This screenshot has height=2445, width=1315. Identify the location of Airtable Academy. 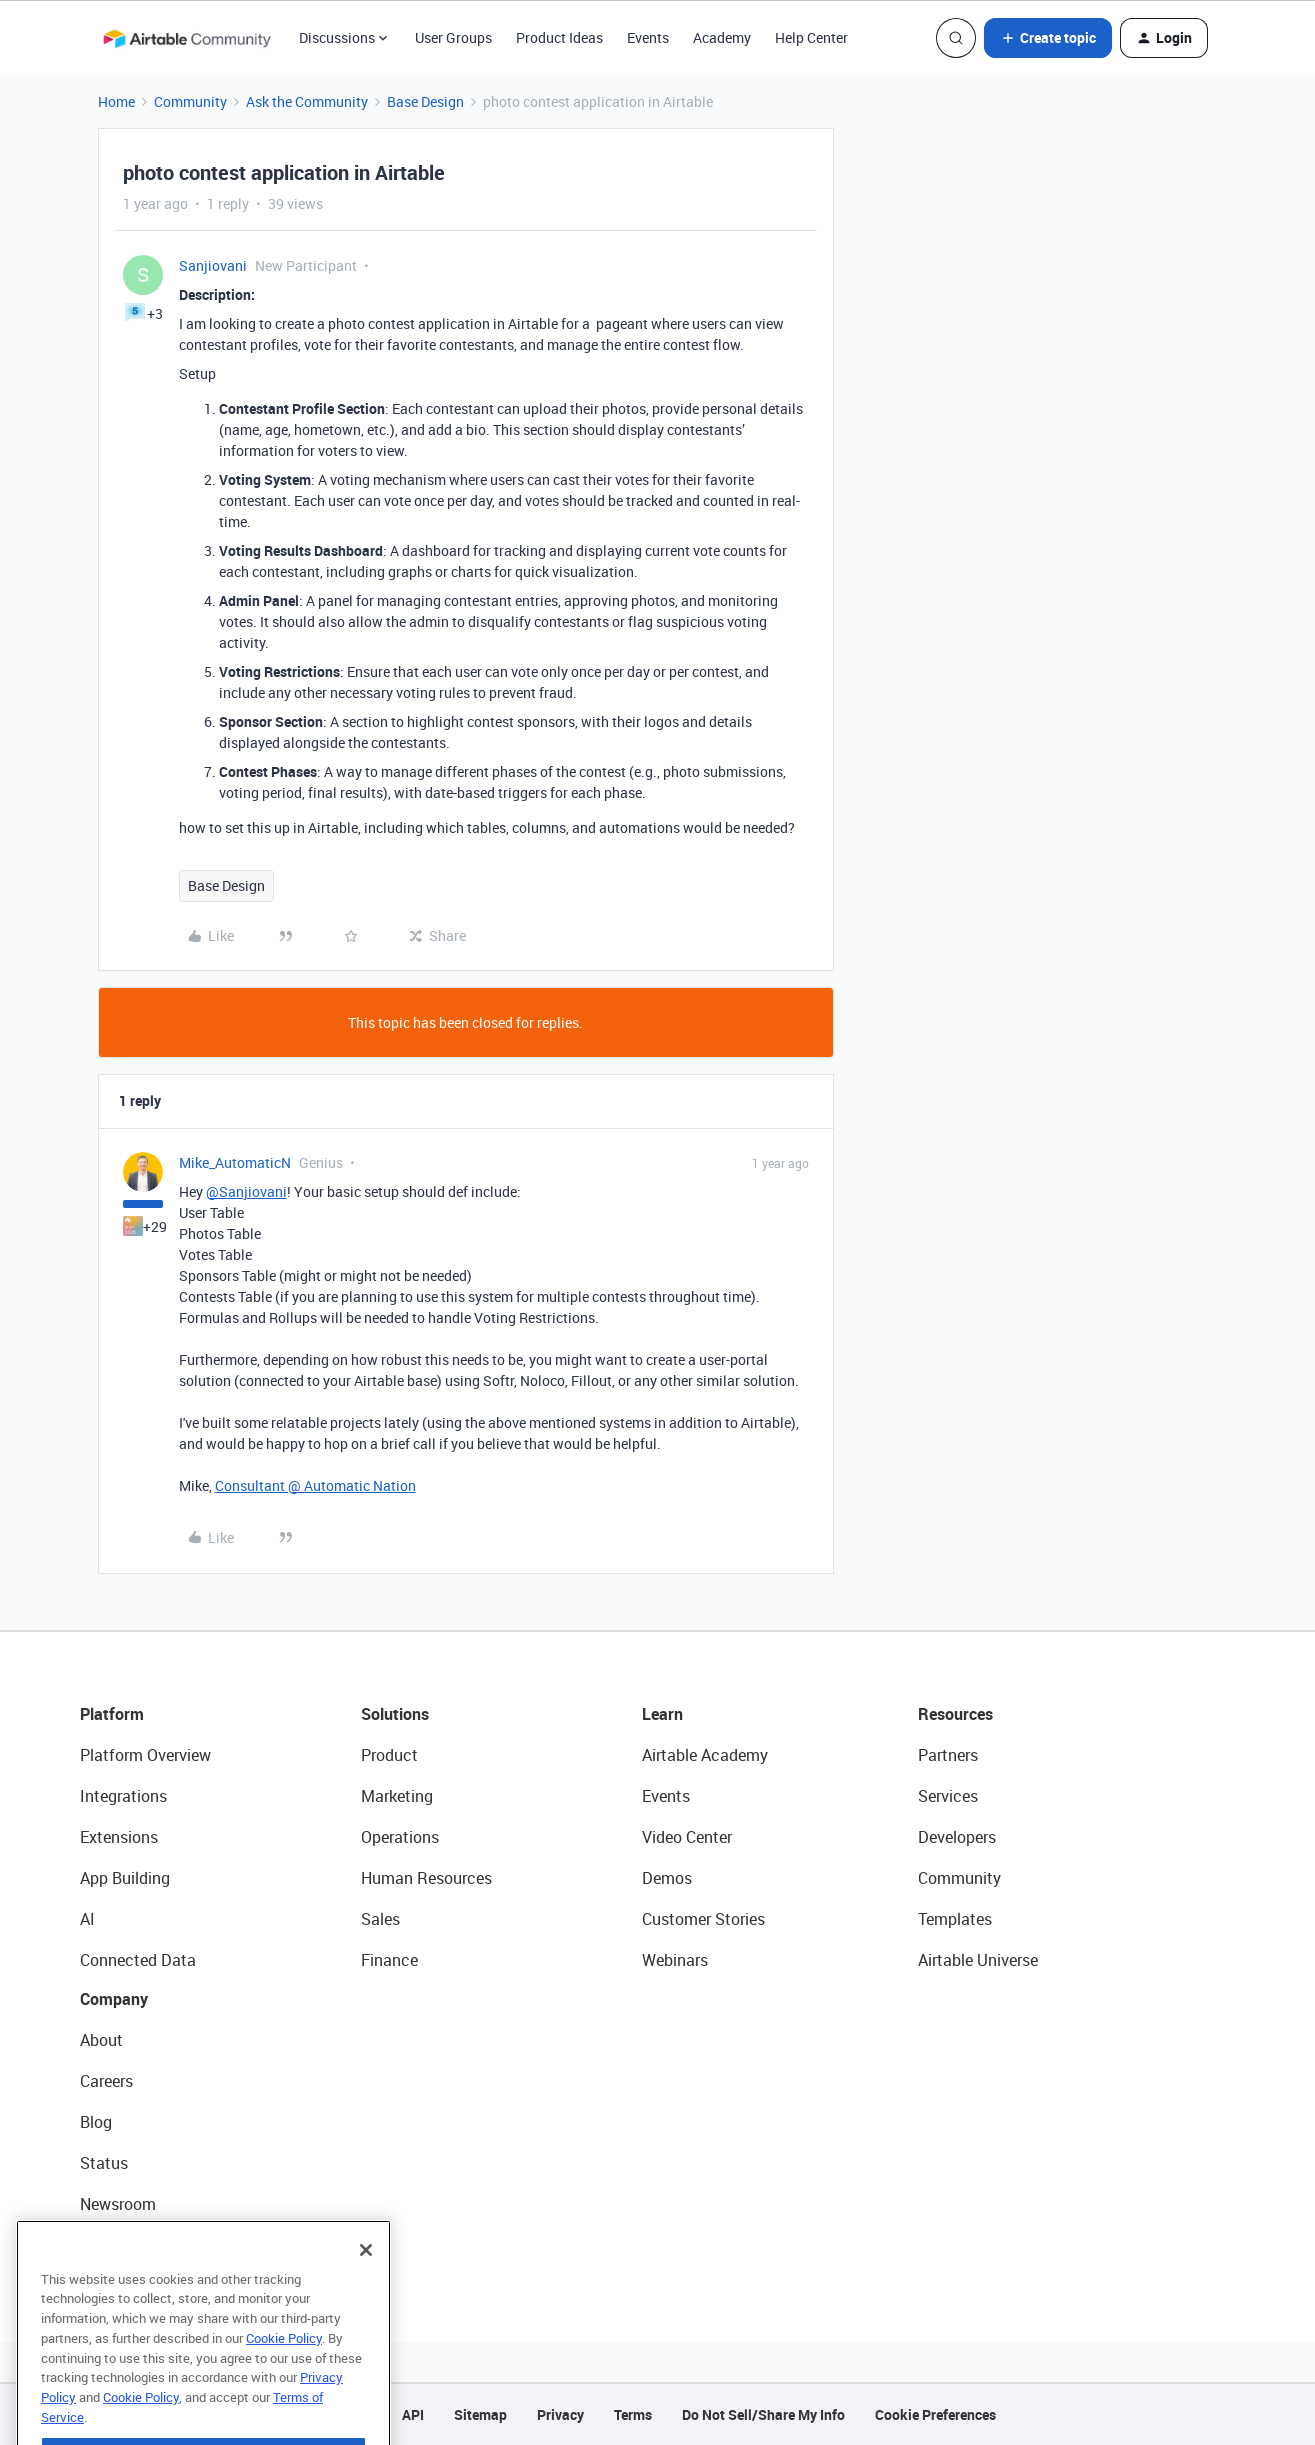
(705, 1755).